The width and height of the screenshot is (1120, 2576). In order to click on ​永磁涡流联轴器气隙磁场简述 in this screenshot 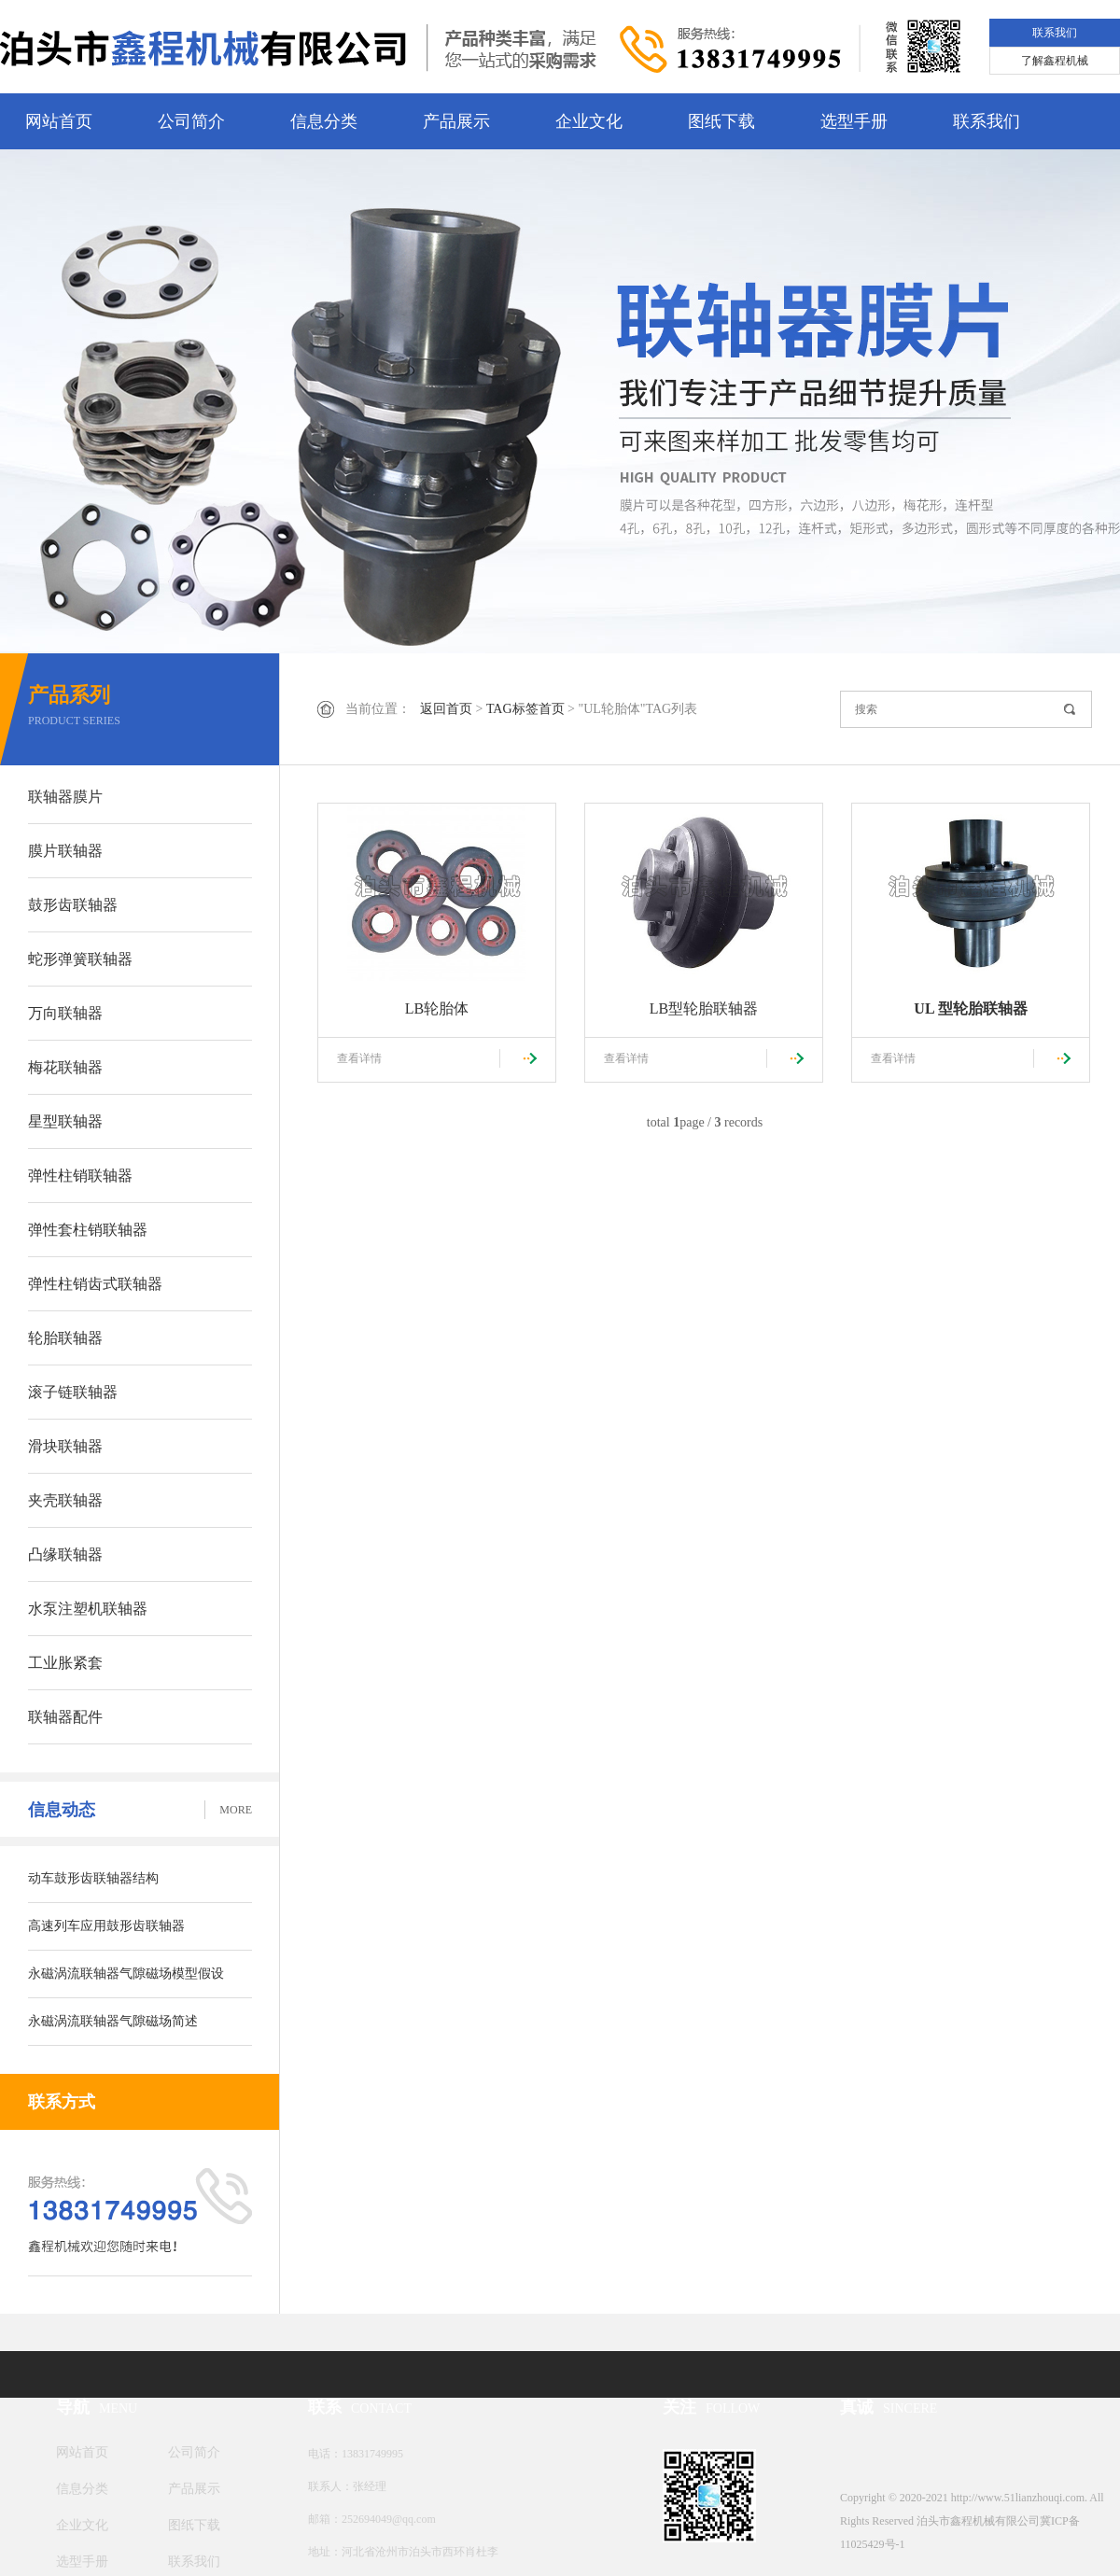, I will do `click(113, 2021)`.